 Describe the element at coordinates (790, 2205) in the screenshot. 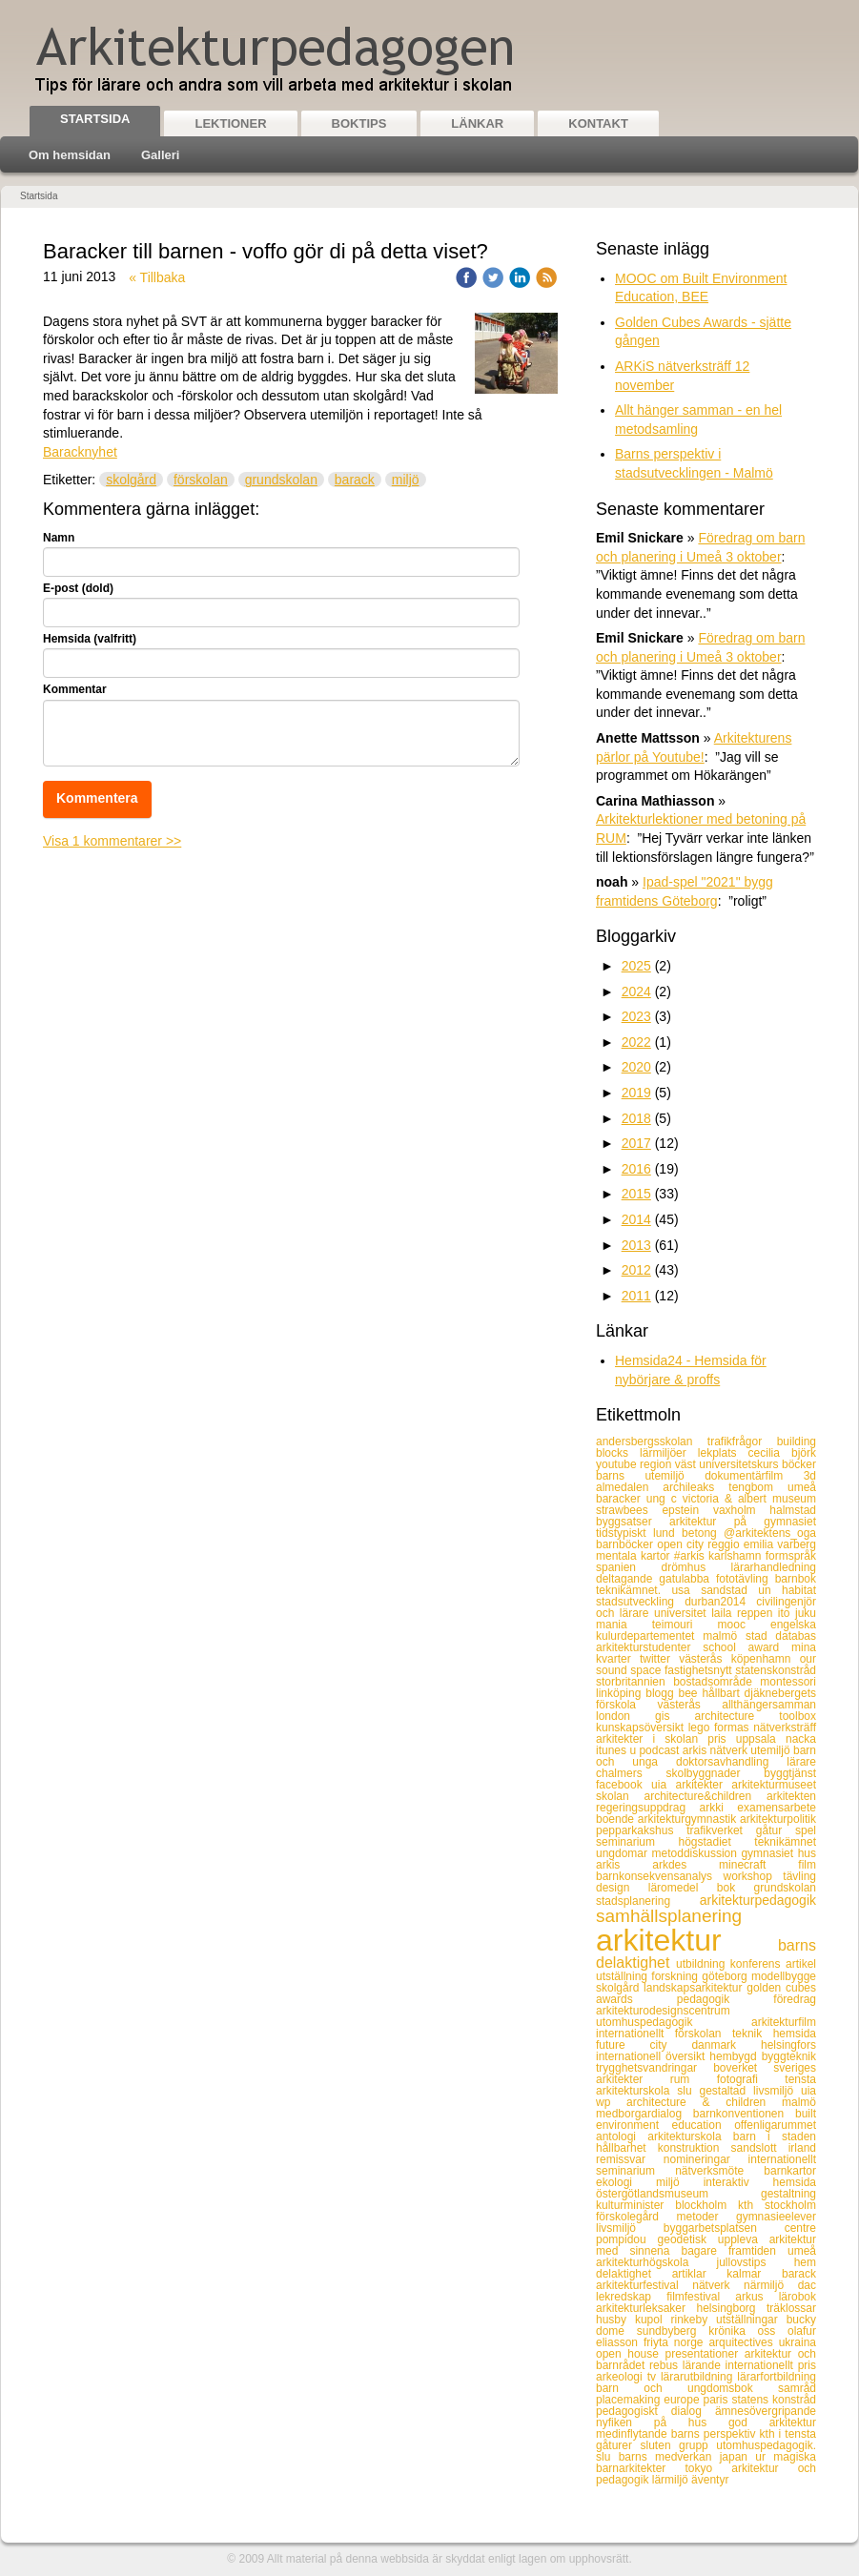

I see `stockholm` at that location.